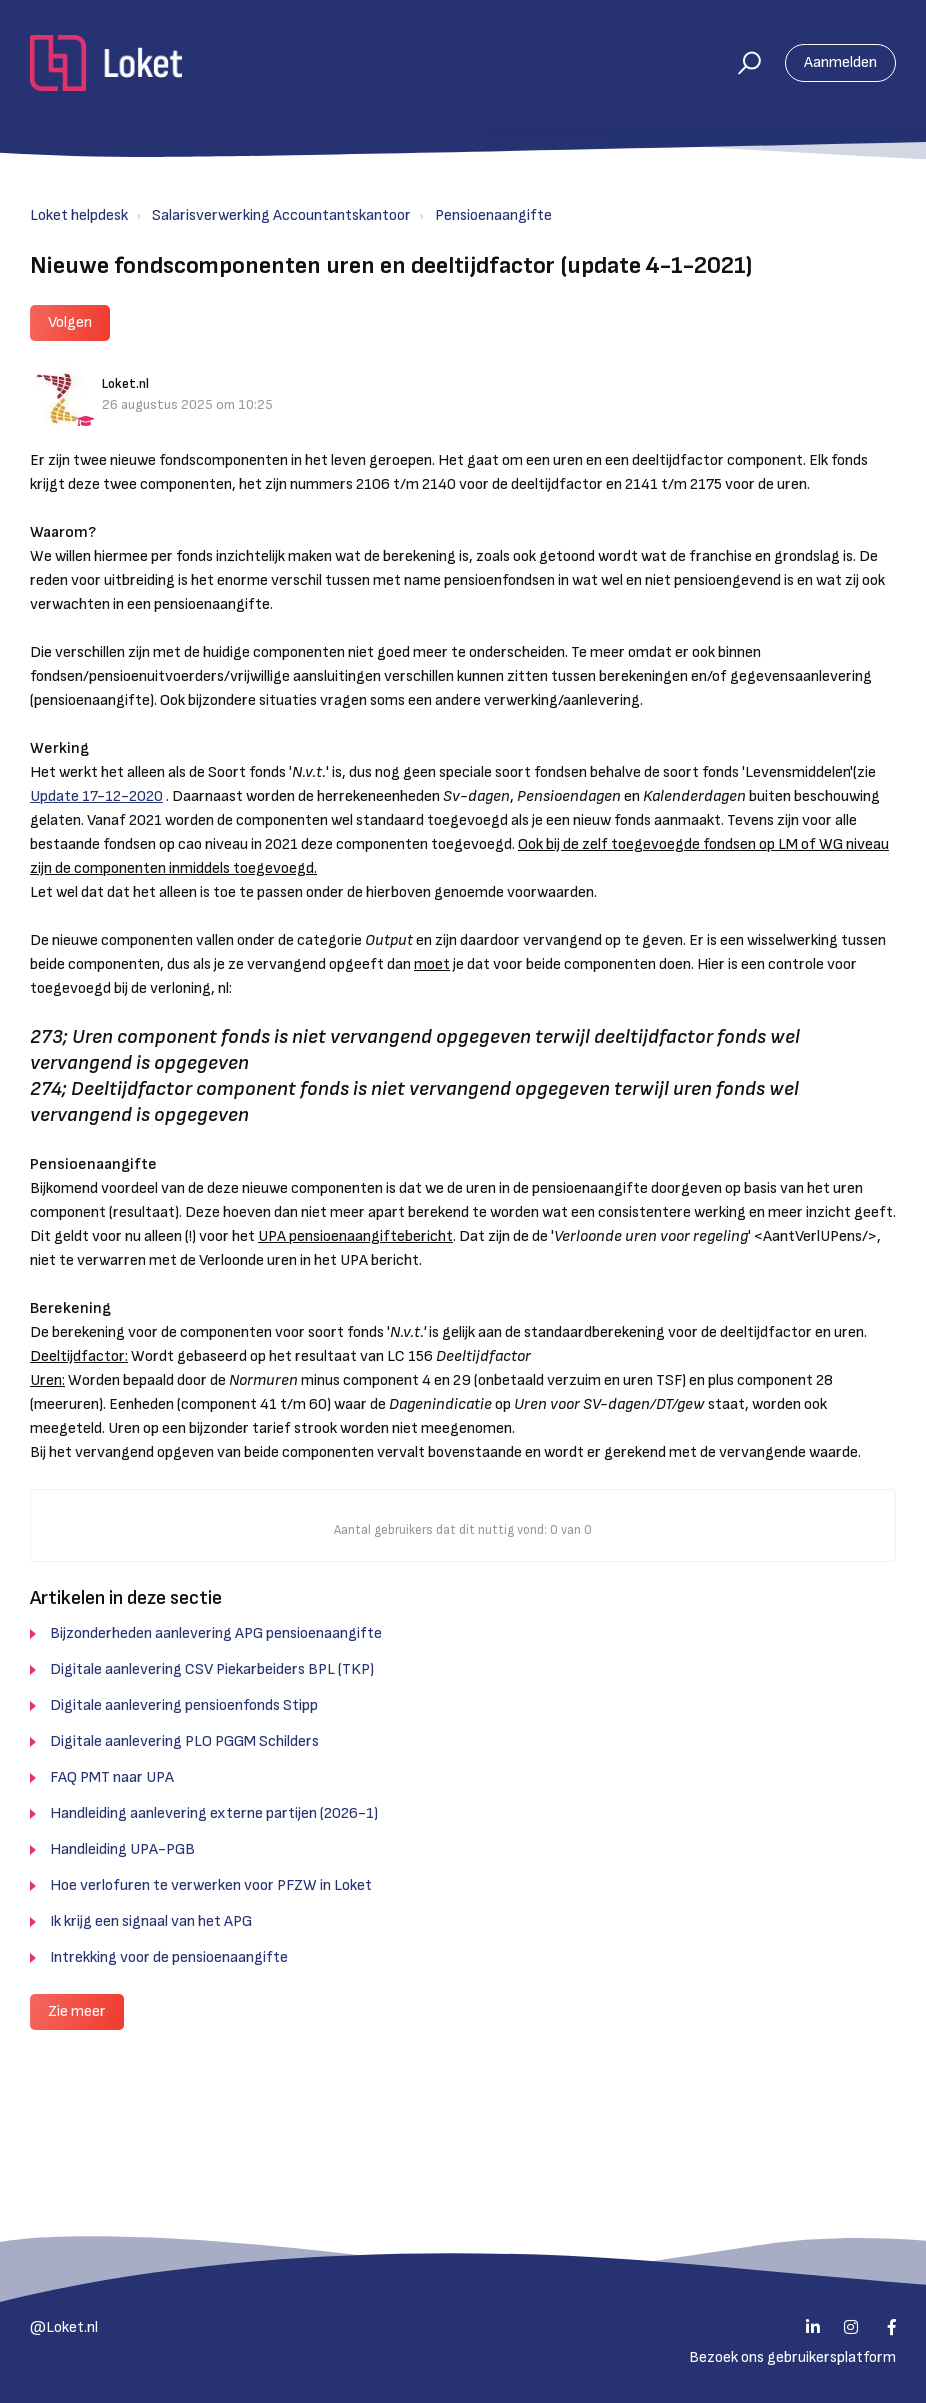  Describe the element at coordinates (840, 62) in the screenshot. I see `Aanmelden [button]` at that location.